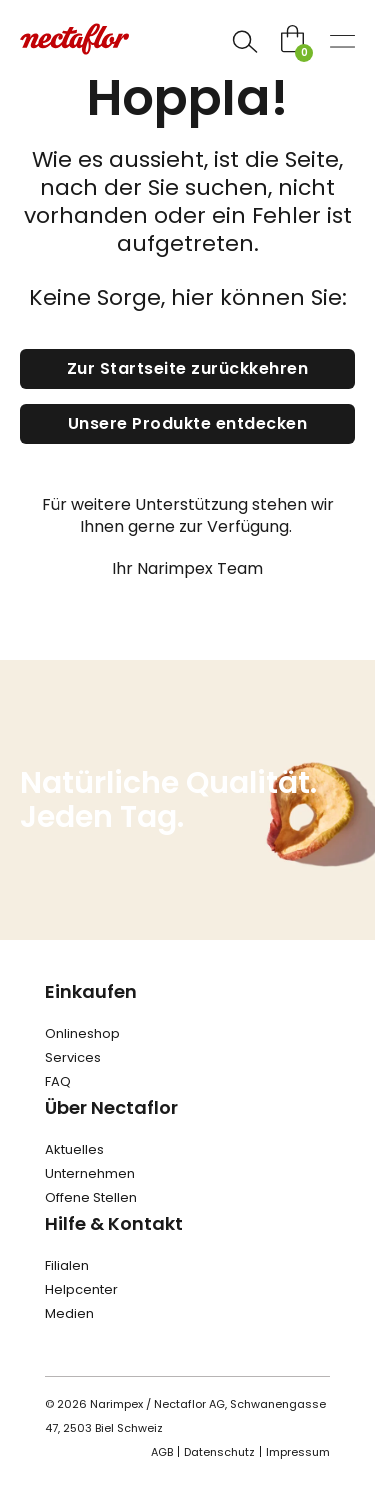 This screenshot has width=375, height=1489. What do you see at coordinates (188, 368) in the screenshot?
I see `Zur Startseite zurückkehren` at bounding box center [188, 368].